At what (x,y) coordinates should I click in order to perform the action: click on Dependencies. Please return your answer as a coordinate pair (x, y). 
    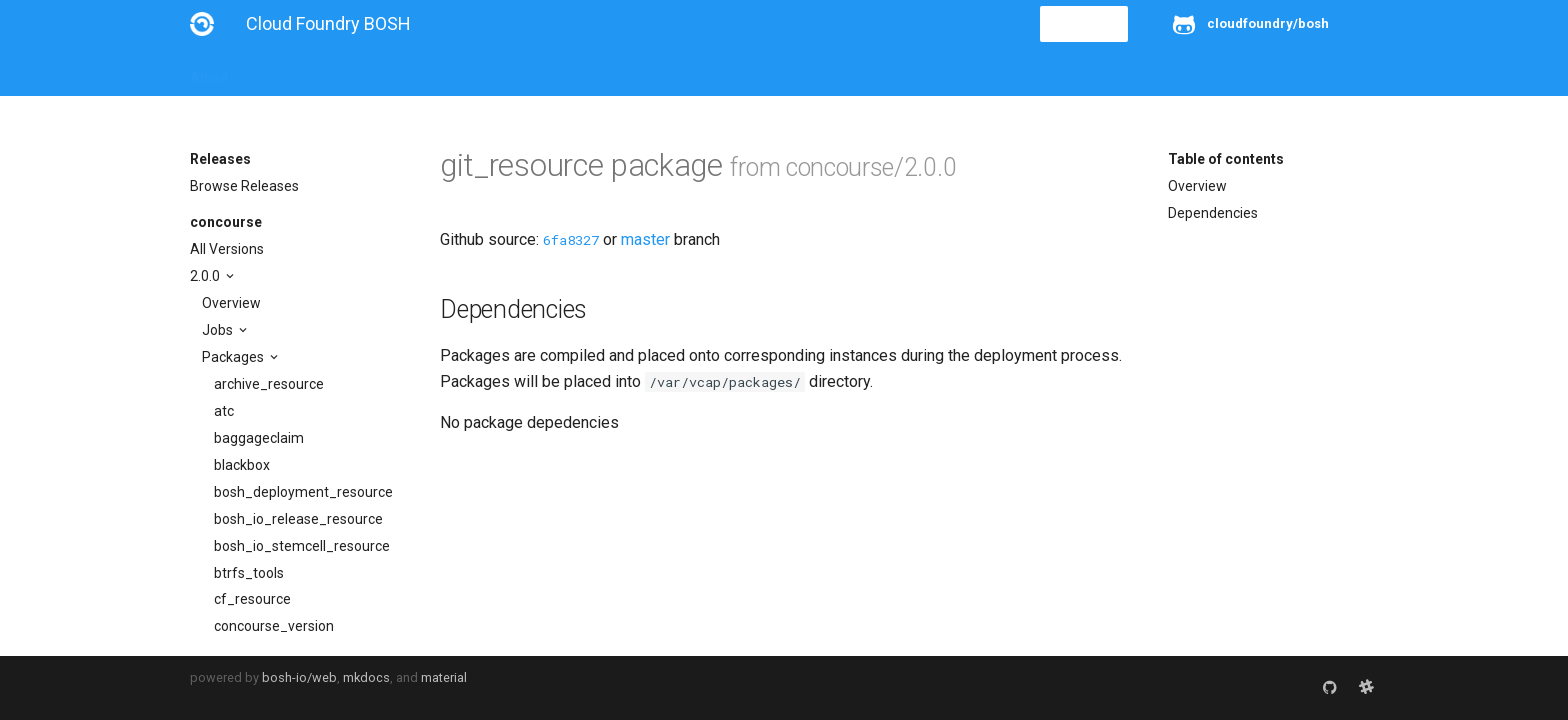
    Looking at the image, I should click on (1213, 213).